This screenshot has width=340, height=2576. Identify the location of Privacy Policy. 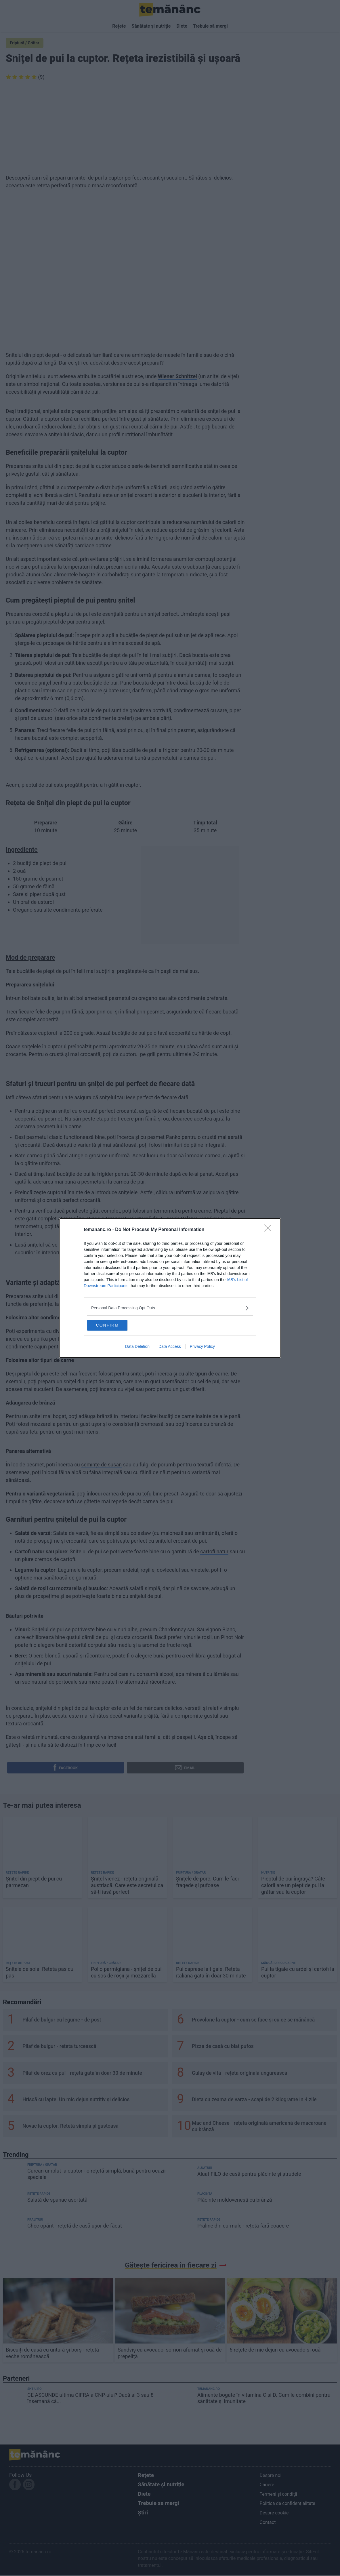
(202, 1348).